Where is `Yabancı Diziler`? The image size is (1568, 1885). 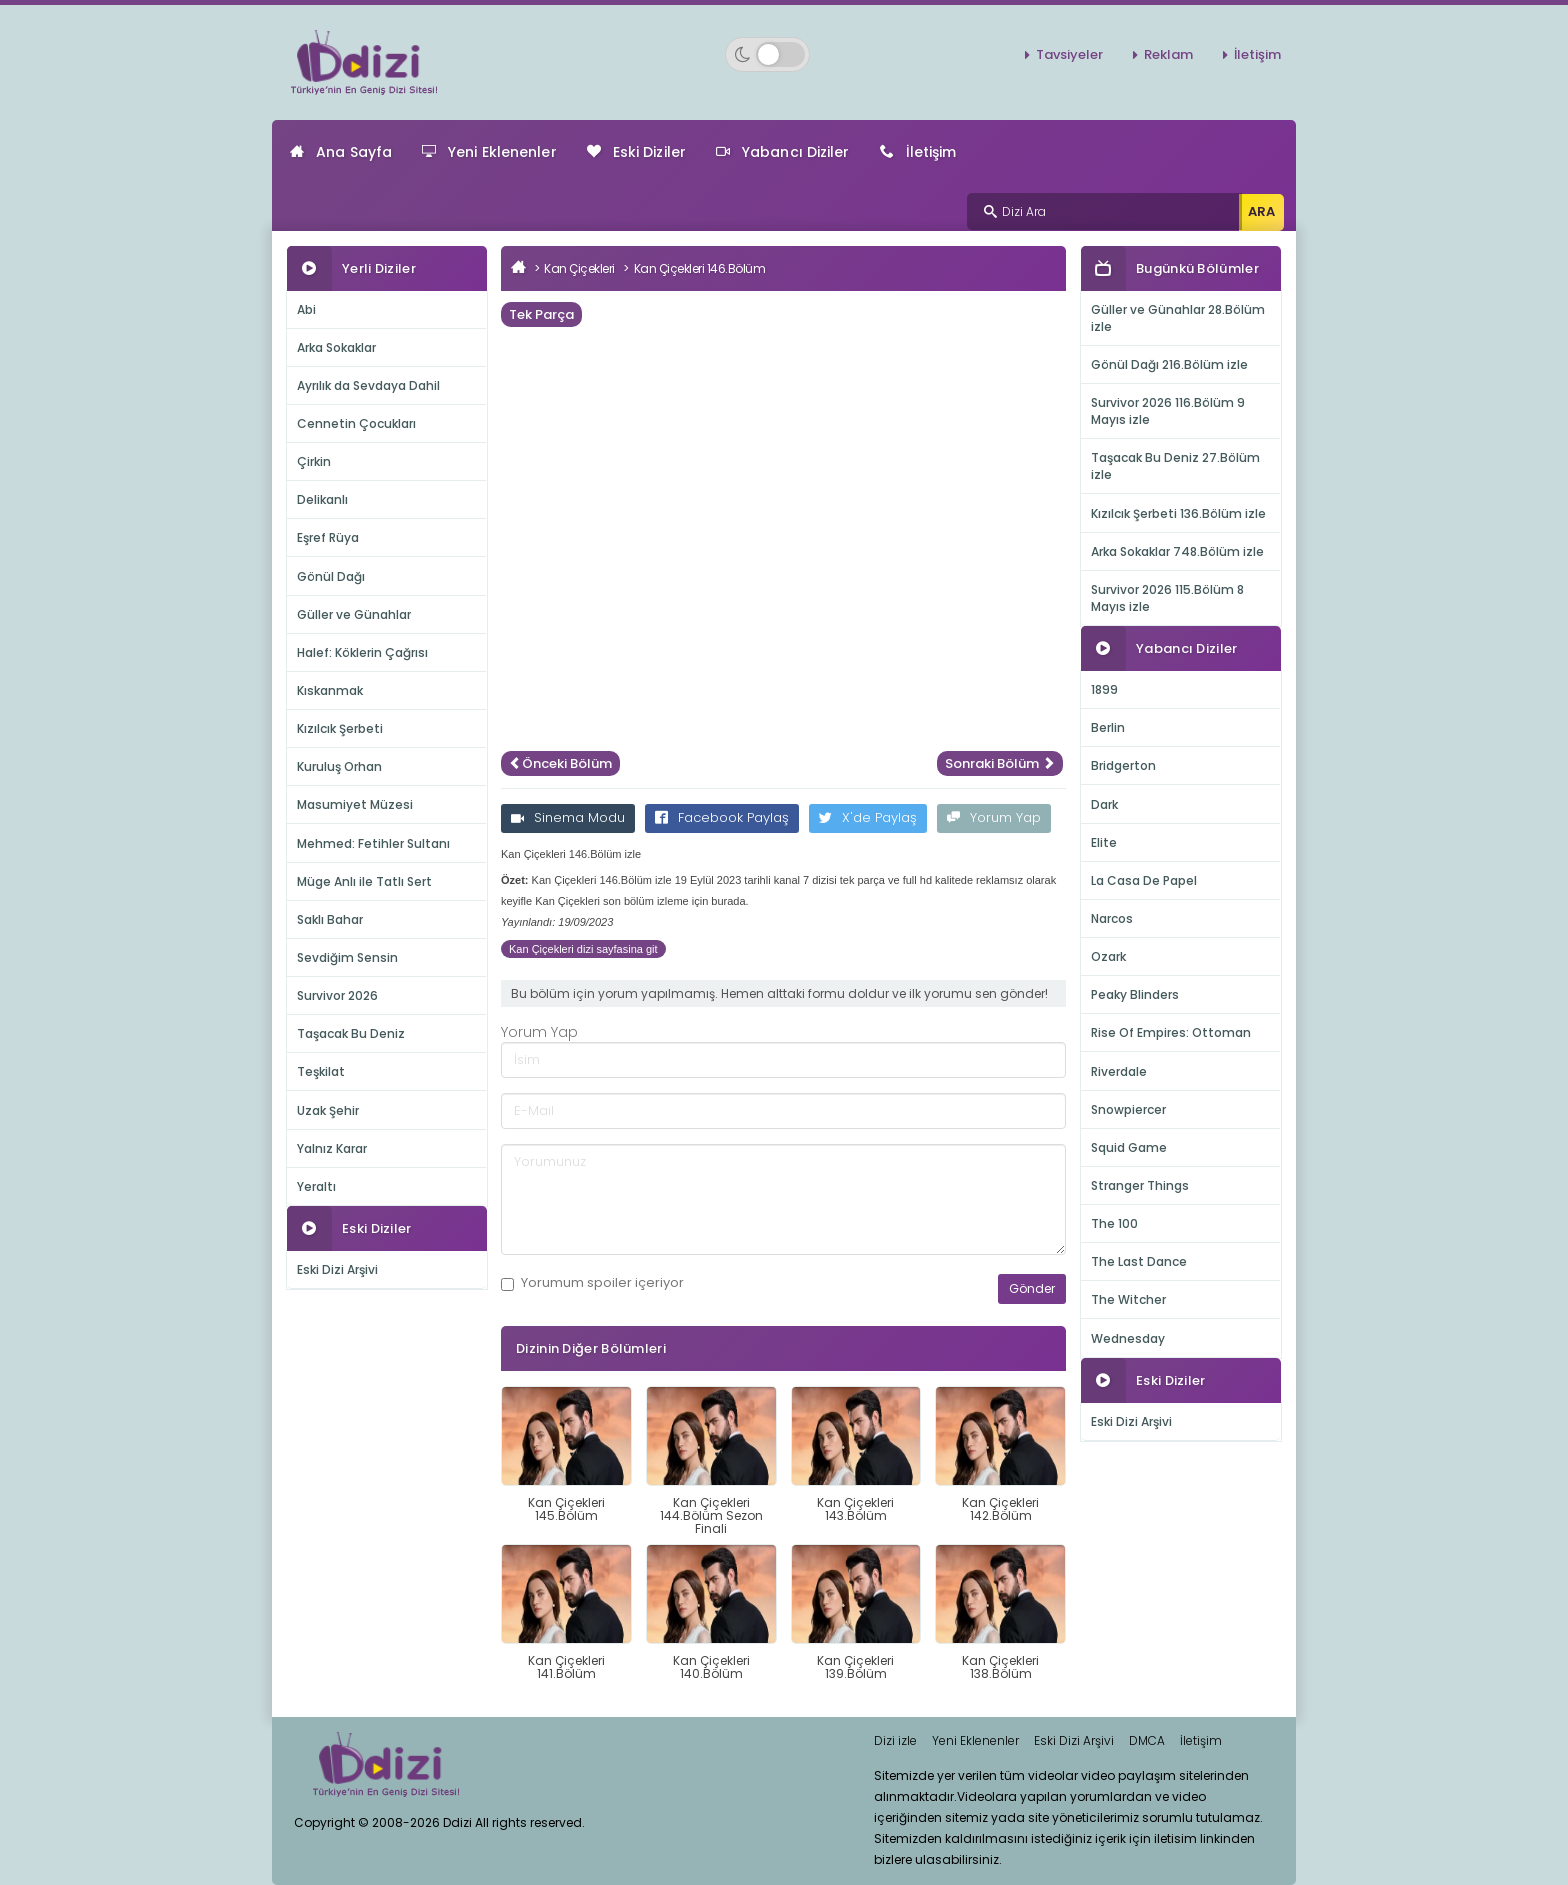
Yabancı Diziler is located at coordinates (783, 152).